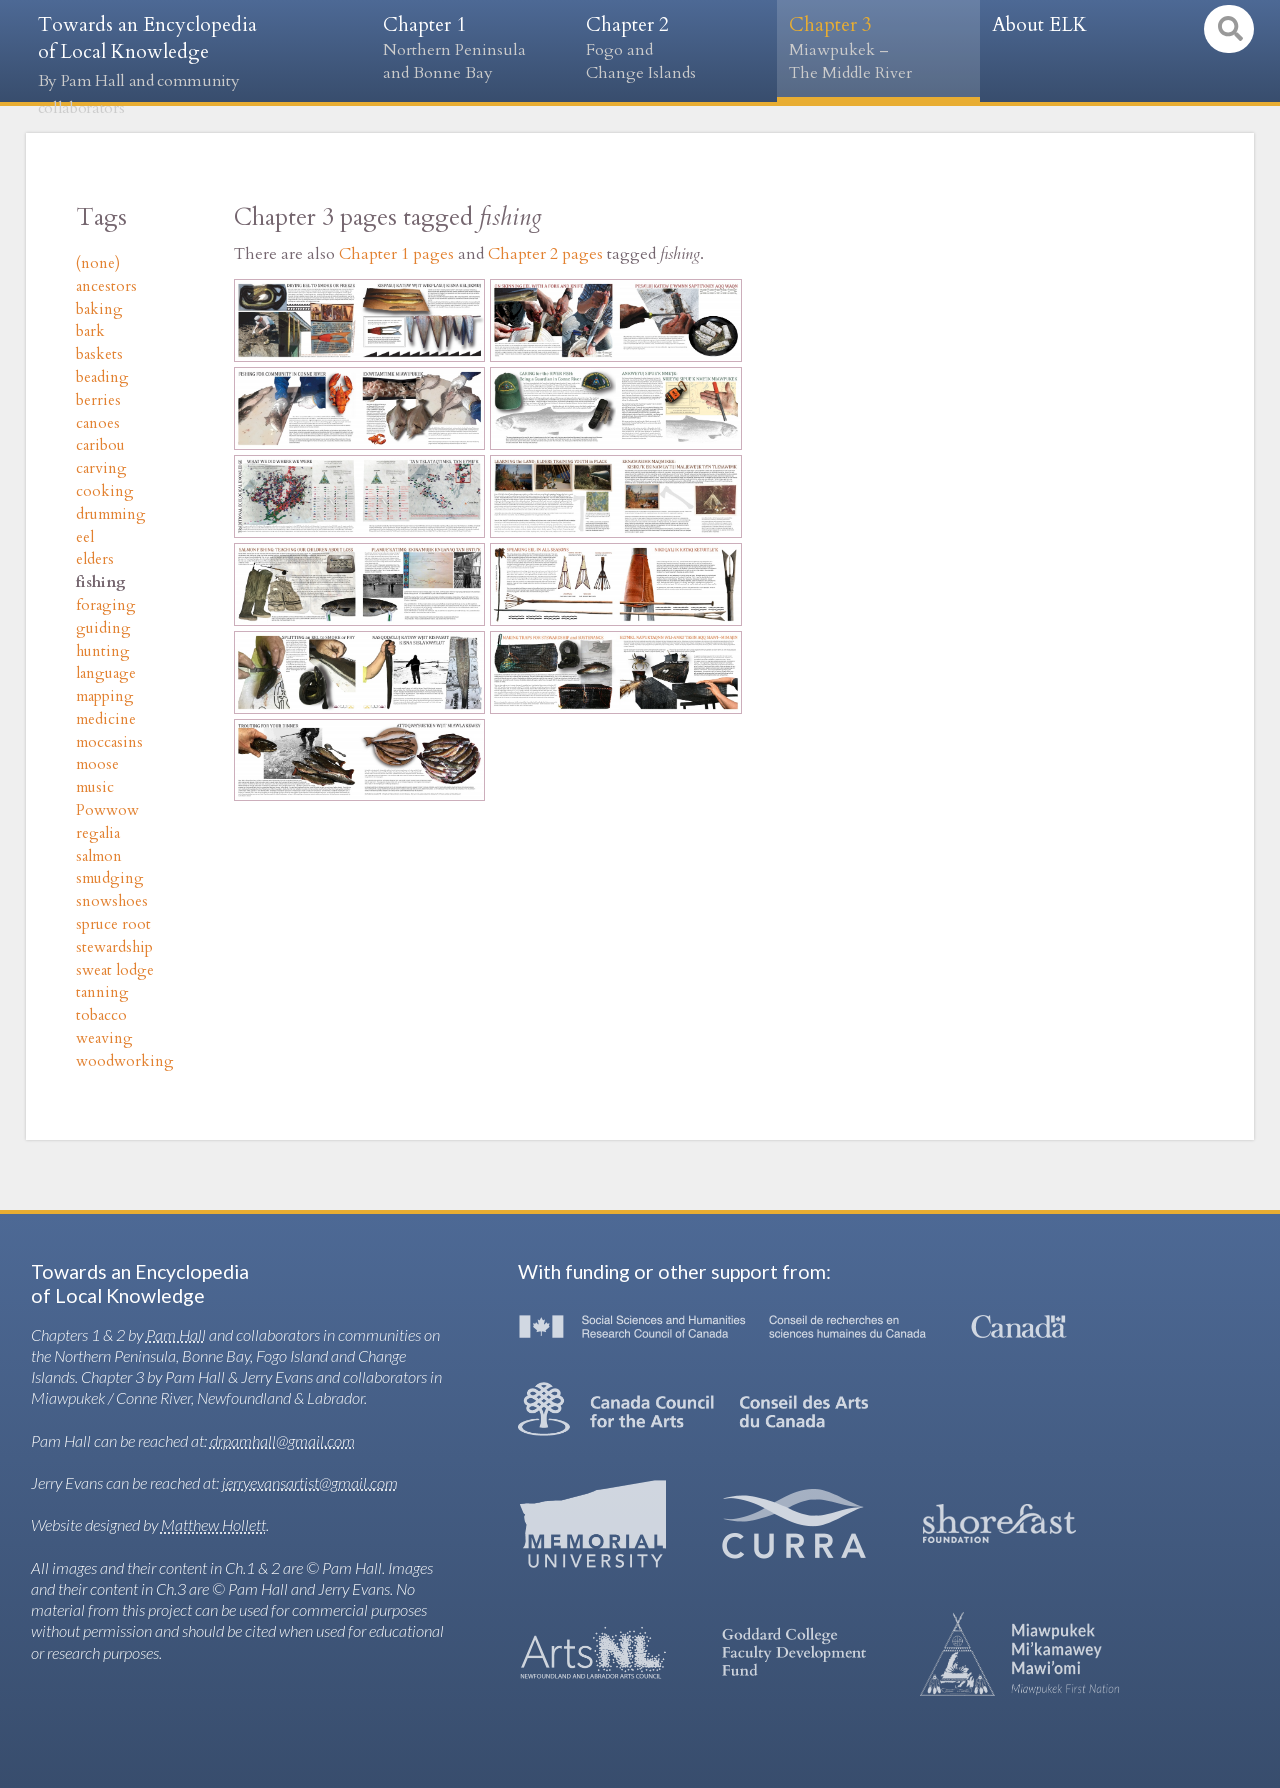 This screenshot has height=1788, width=1280. I want to click on fishing, so click(101, 582).